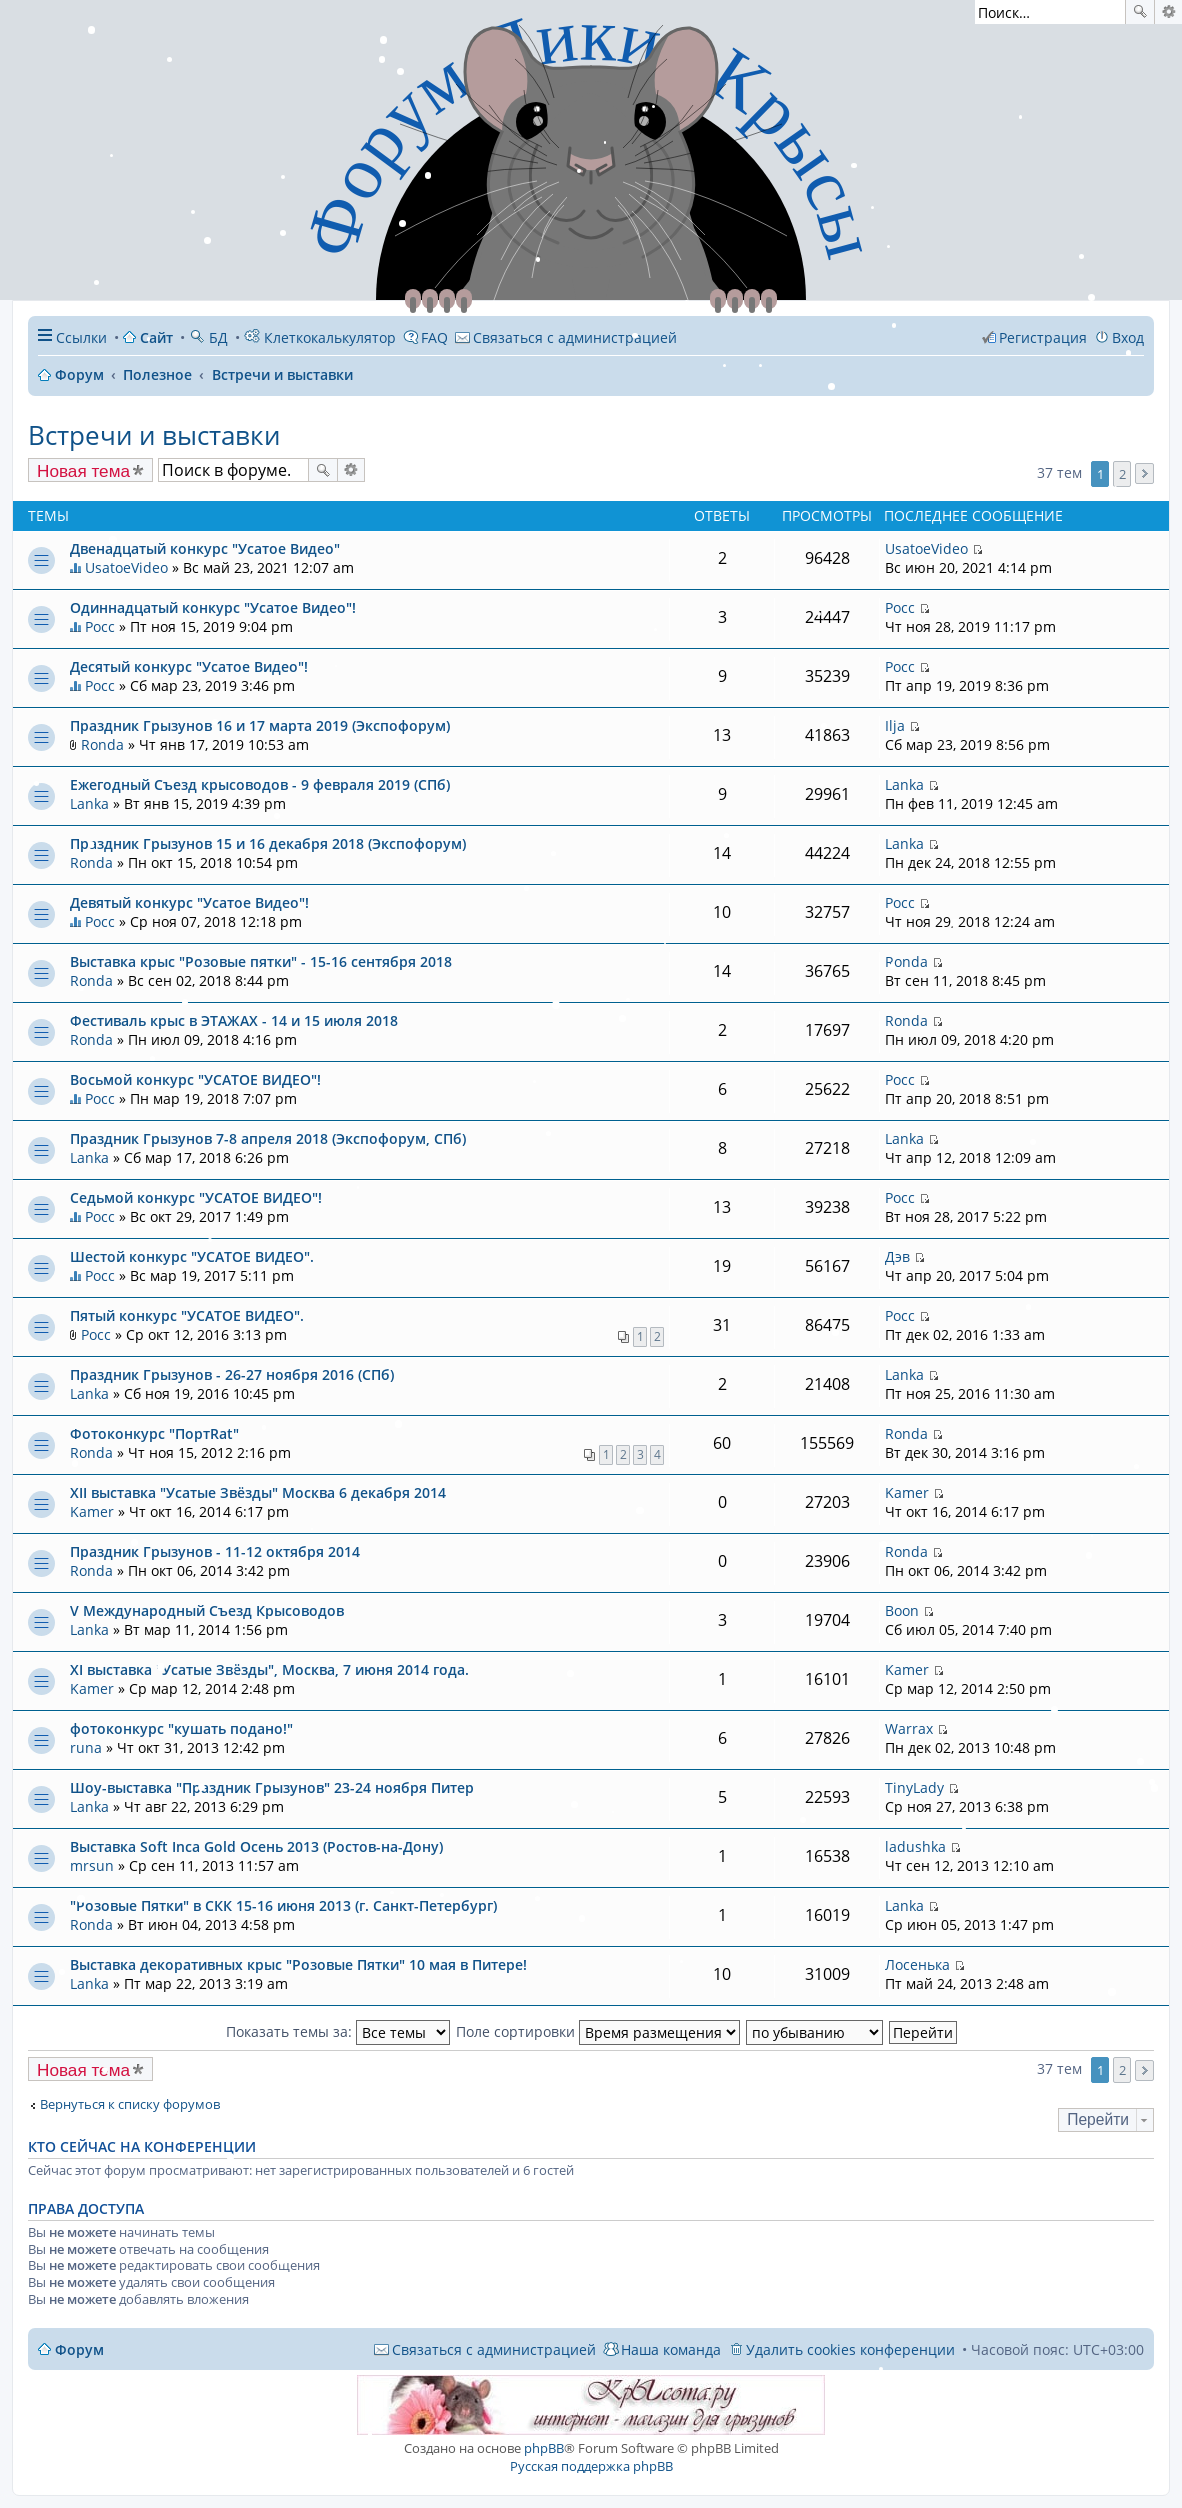 The width and height of the screenshot is (1182, 2508). Describe the element at coordinates (260, 784) in the screenshot. I see `Ежегодный Съезд крысоводов - 9 февраля 2019 (СПб)` at that location.